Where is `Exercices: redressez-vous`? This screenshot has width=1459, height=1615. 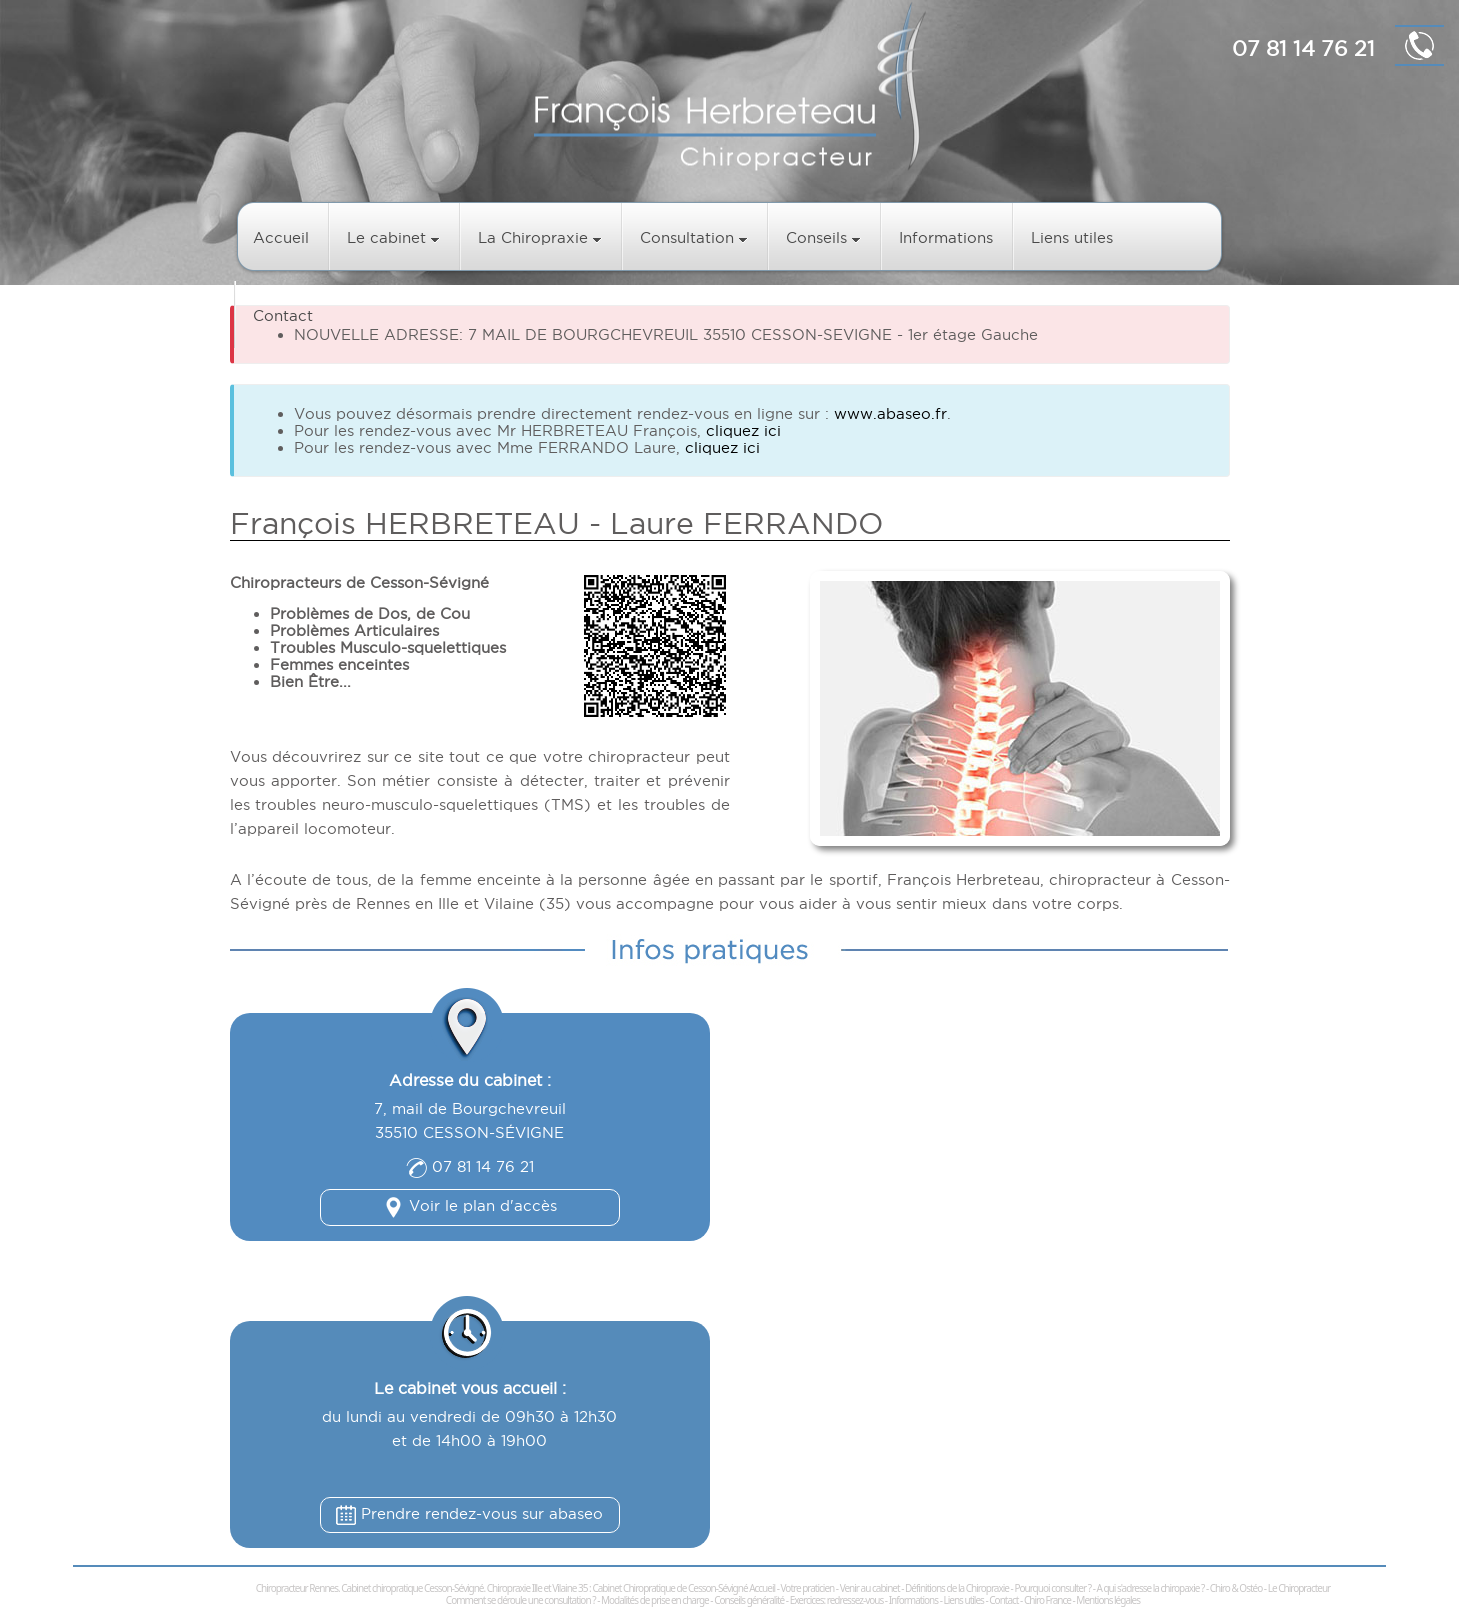 Exercices: redressez-vous is located at coordinates (837, 1600).